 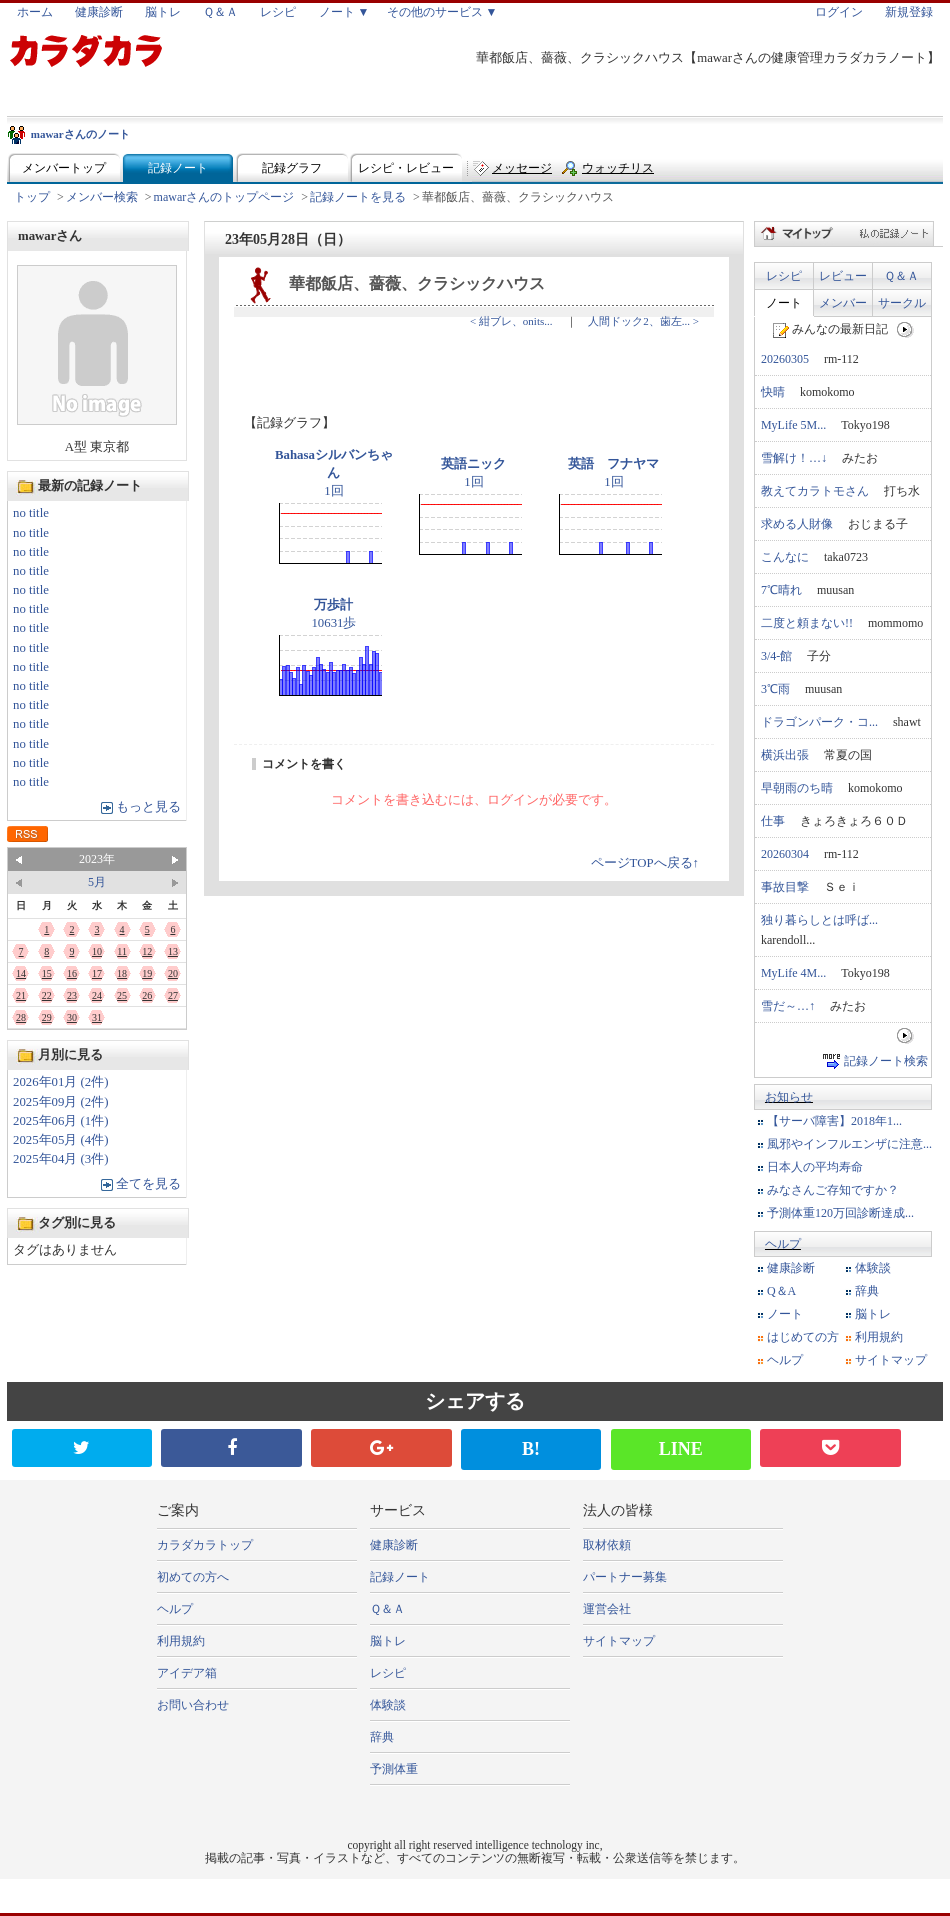 What do you see at coordinates (785, 755) in the screenshot?
I see `横浜出張` at bounding box center [785, 755].